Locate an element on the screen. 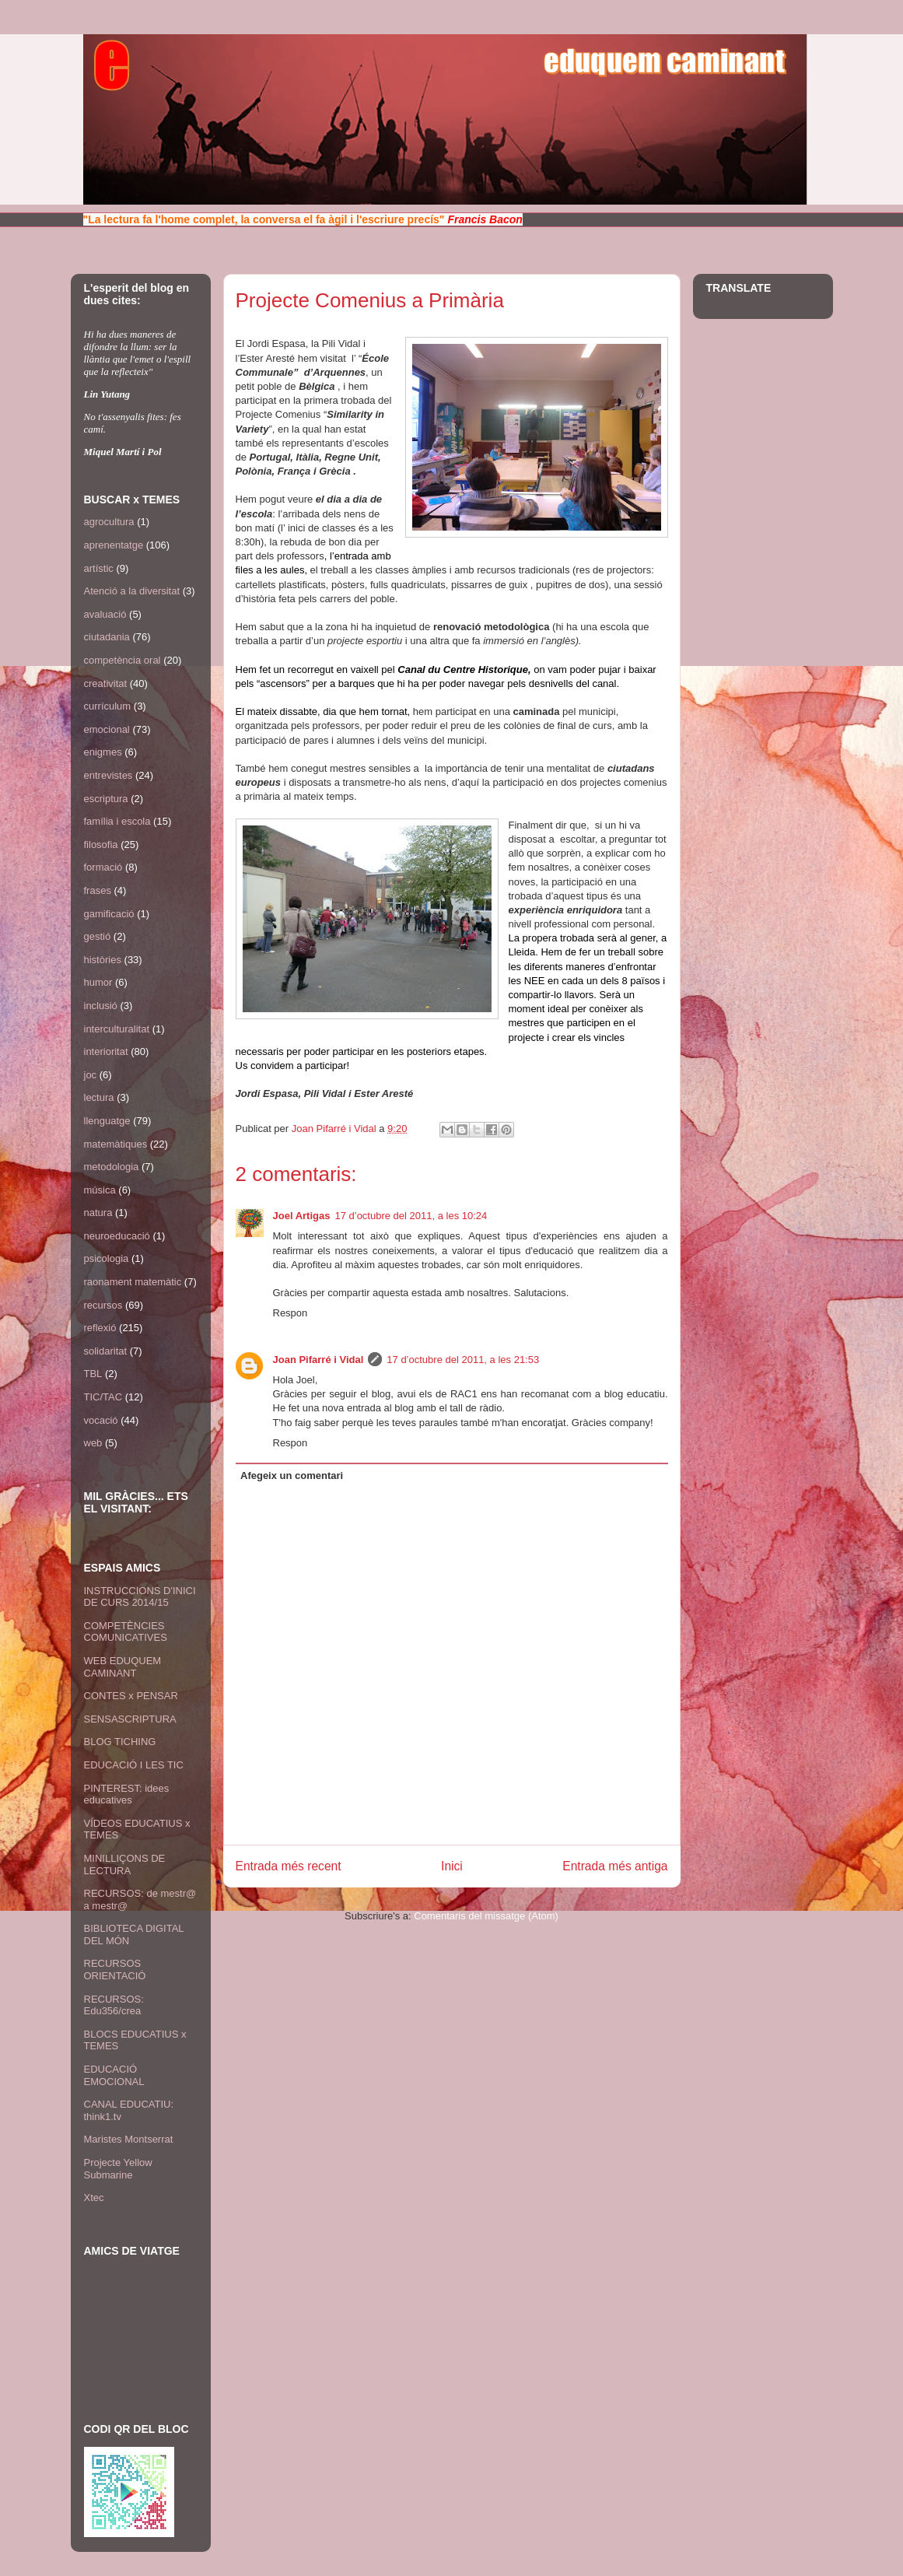 The height and width of the screenshot is (2576, 903). música is located at coordinates (100, 1190).